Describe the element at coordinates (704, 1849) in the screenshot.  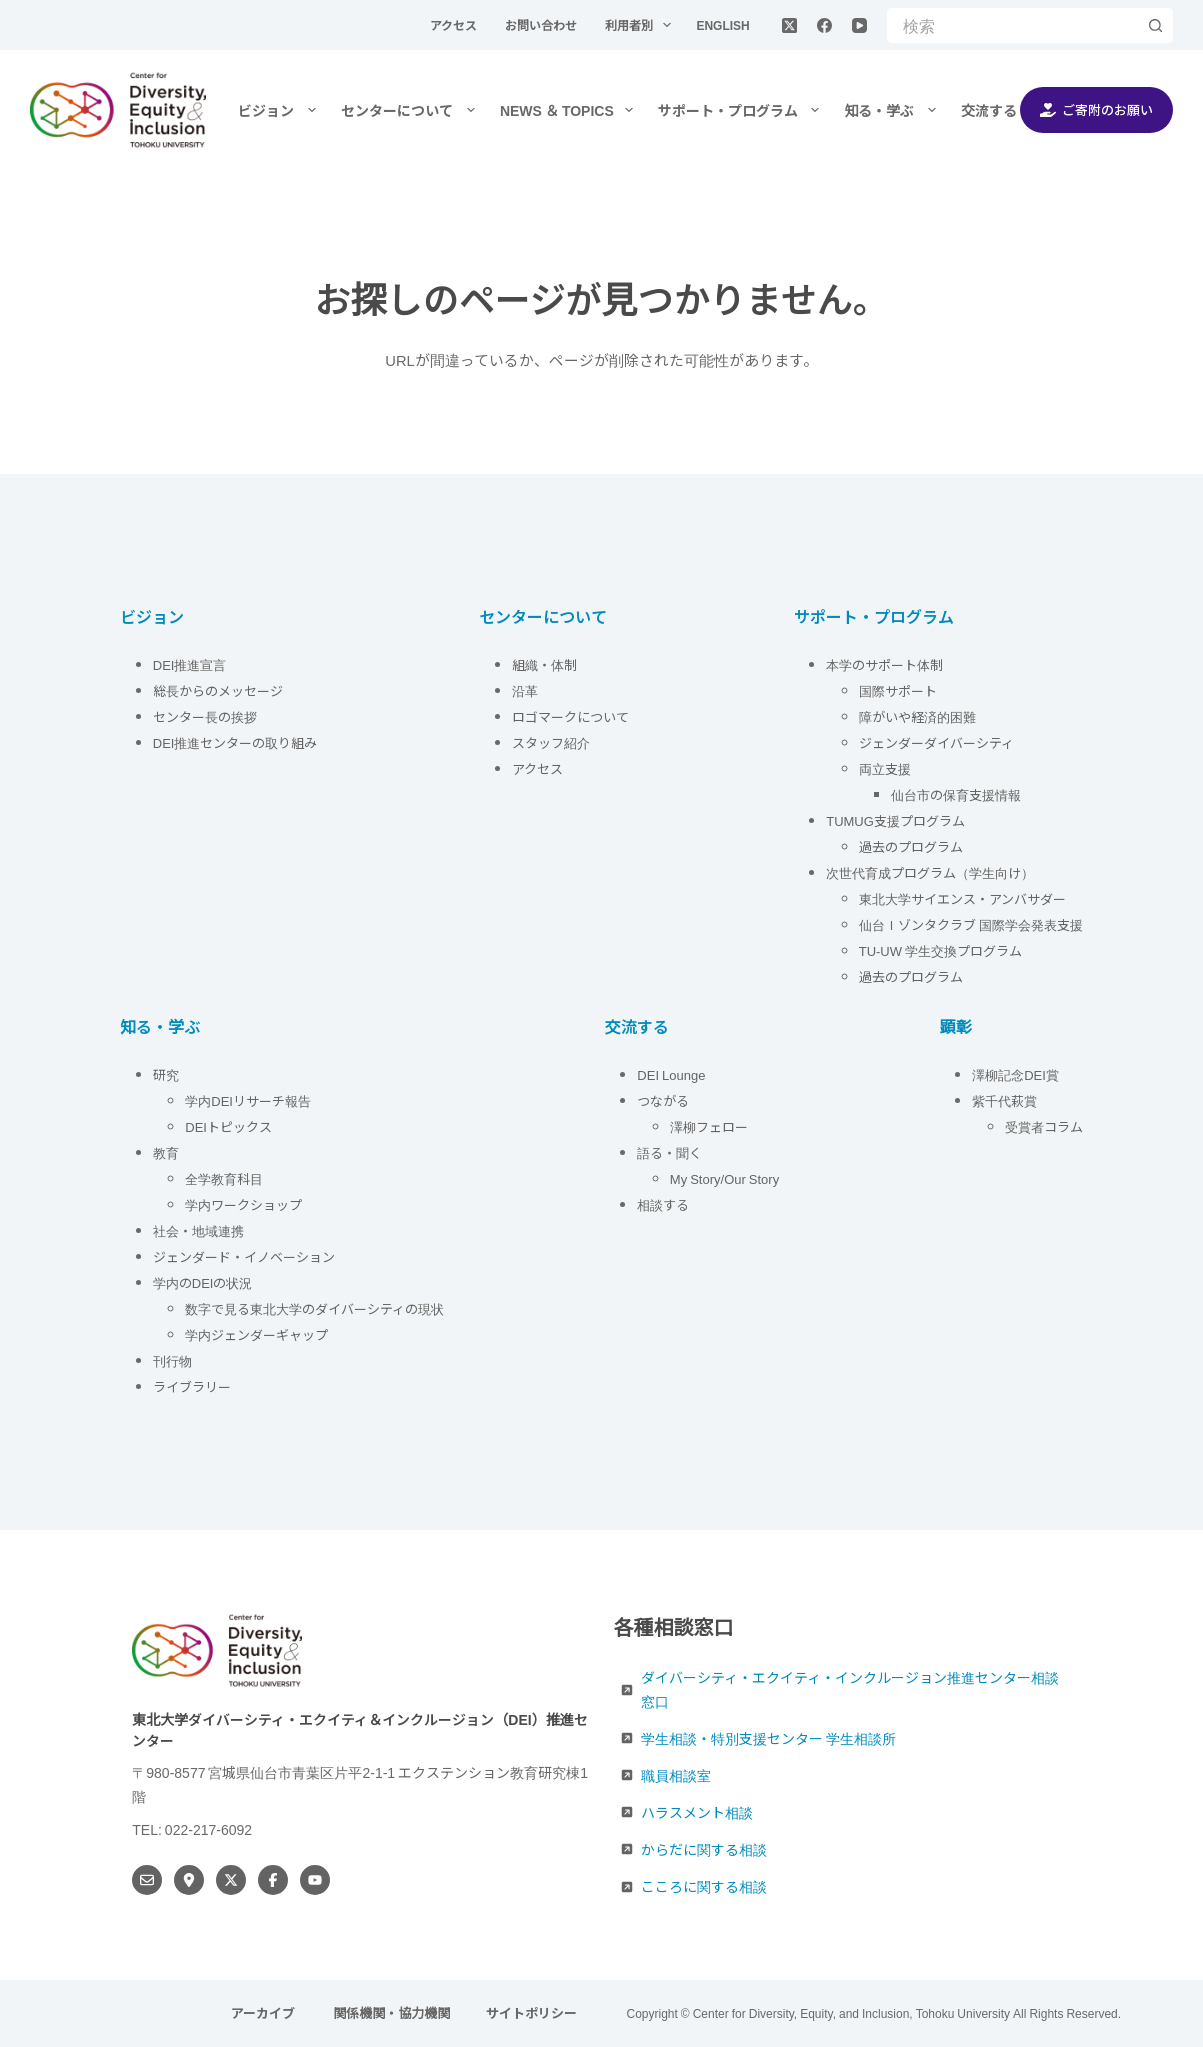
I see `からだに関する相談` at that location.